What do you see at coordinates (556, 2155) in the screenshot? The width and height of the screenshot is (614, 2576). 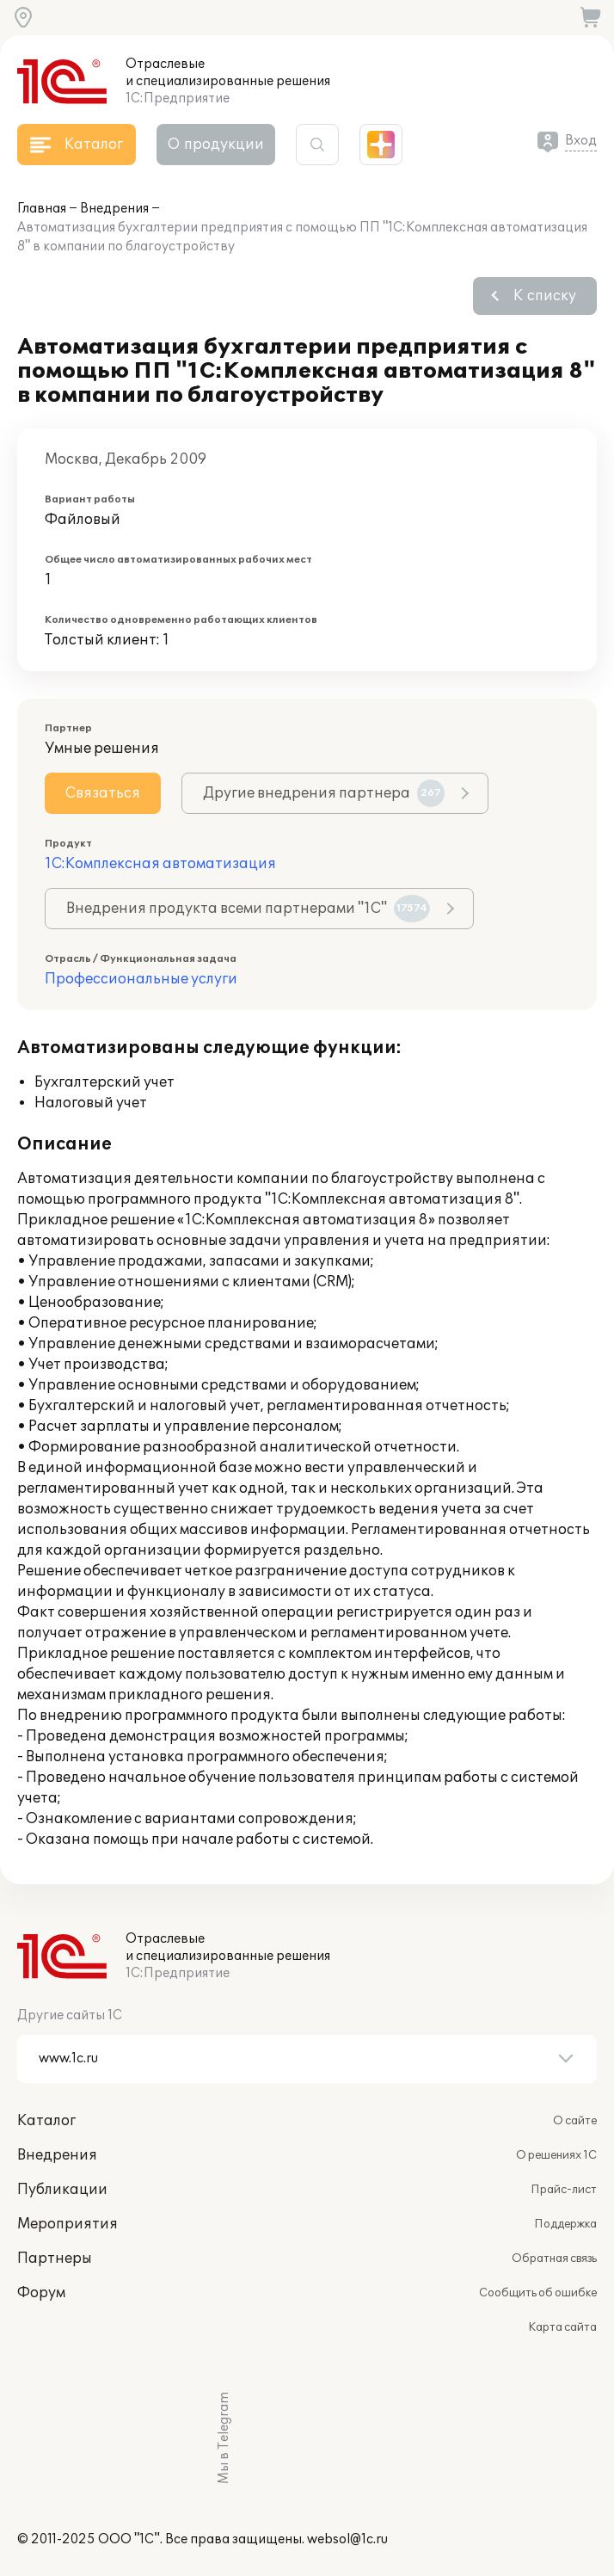 I see `О решениях 1С` at bounding box center [556, 2155].